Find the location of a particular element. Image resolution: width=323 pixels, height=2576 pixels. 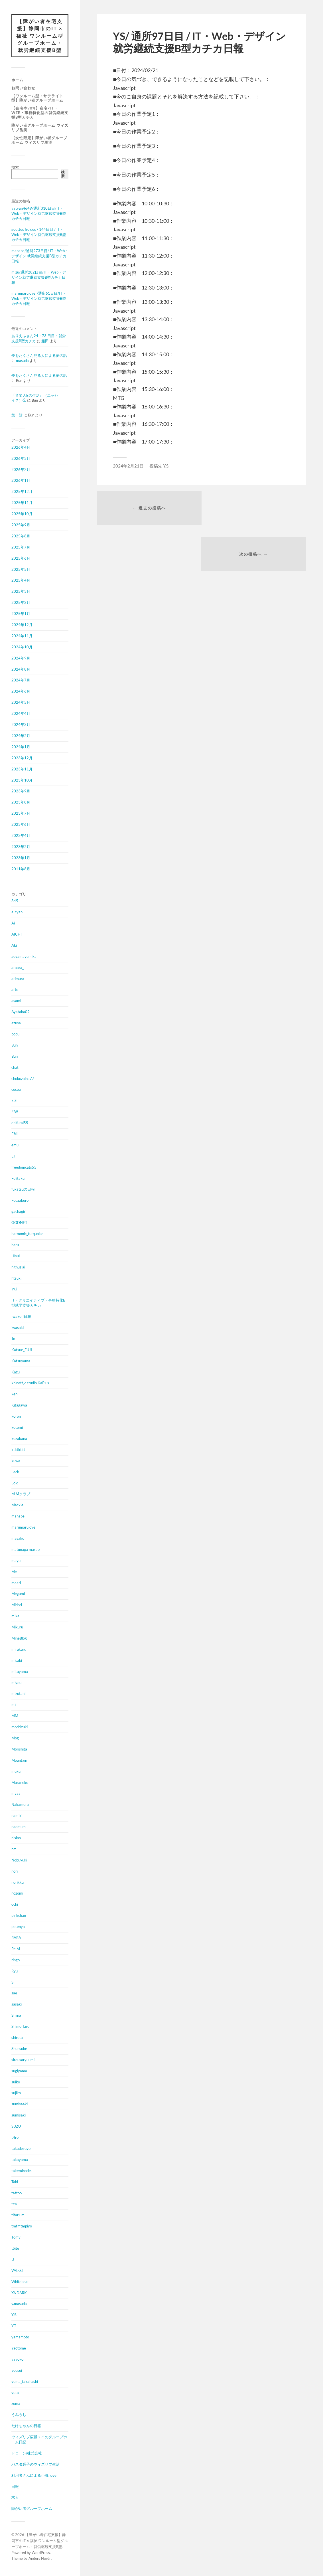

Katsuyama is located at coordinates (20, 1361).